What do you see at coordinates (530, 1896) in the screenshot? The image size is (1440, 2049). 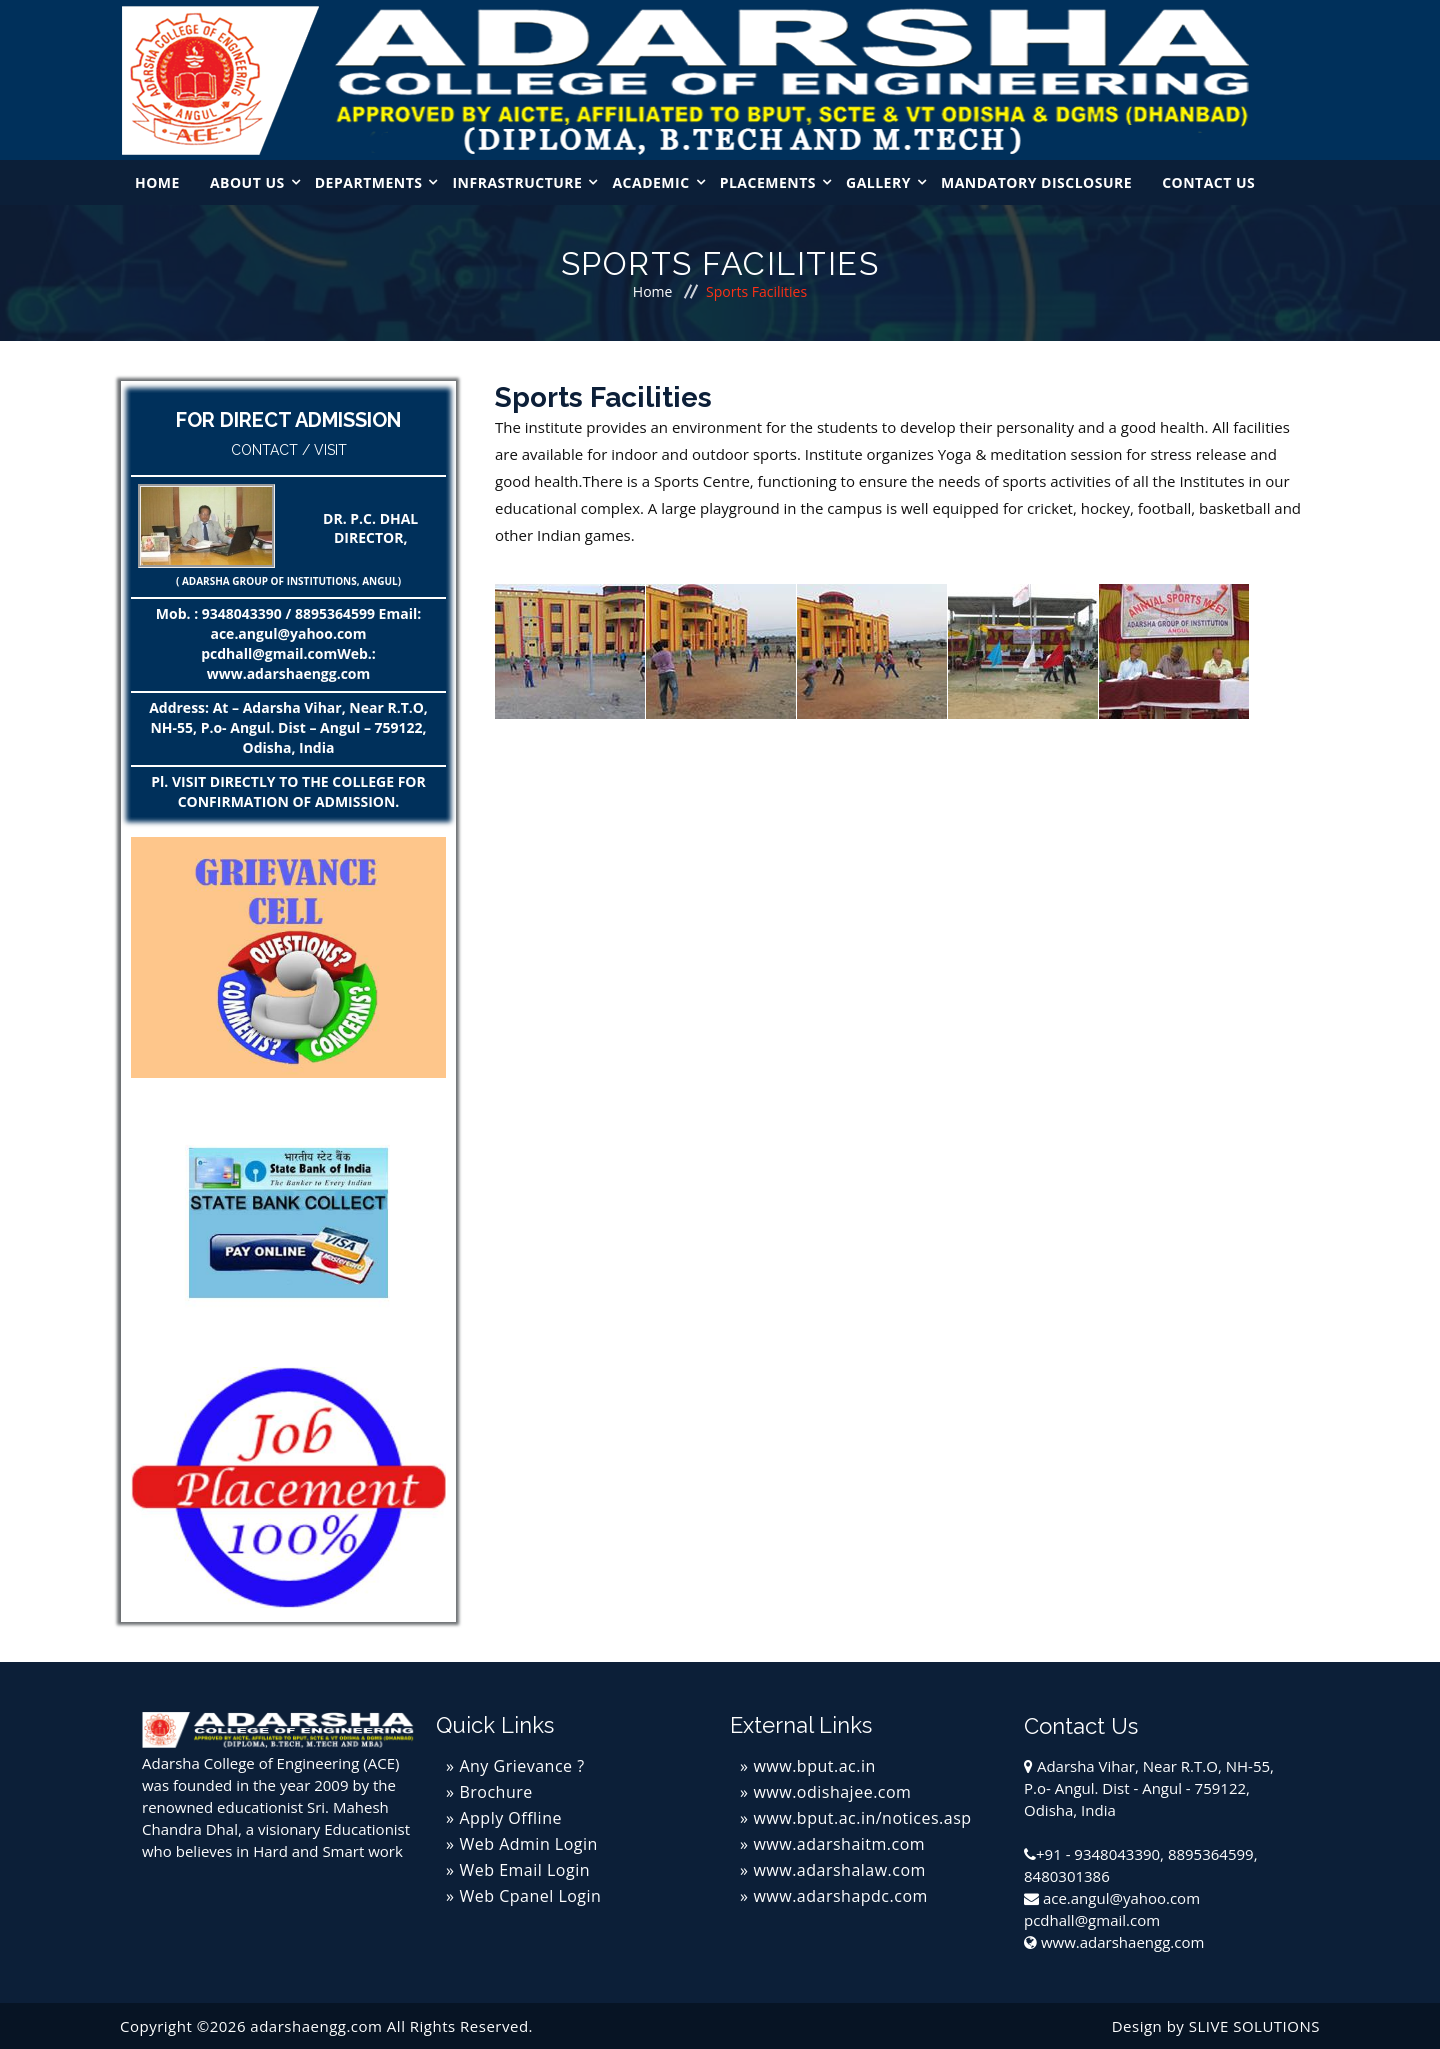 I see `Web Cpanel Login` at bounding box center [530, 1896].